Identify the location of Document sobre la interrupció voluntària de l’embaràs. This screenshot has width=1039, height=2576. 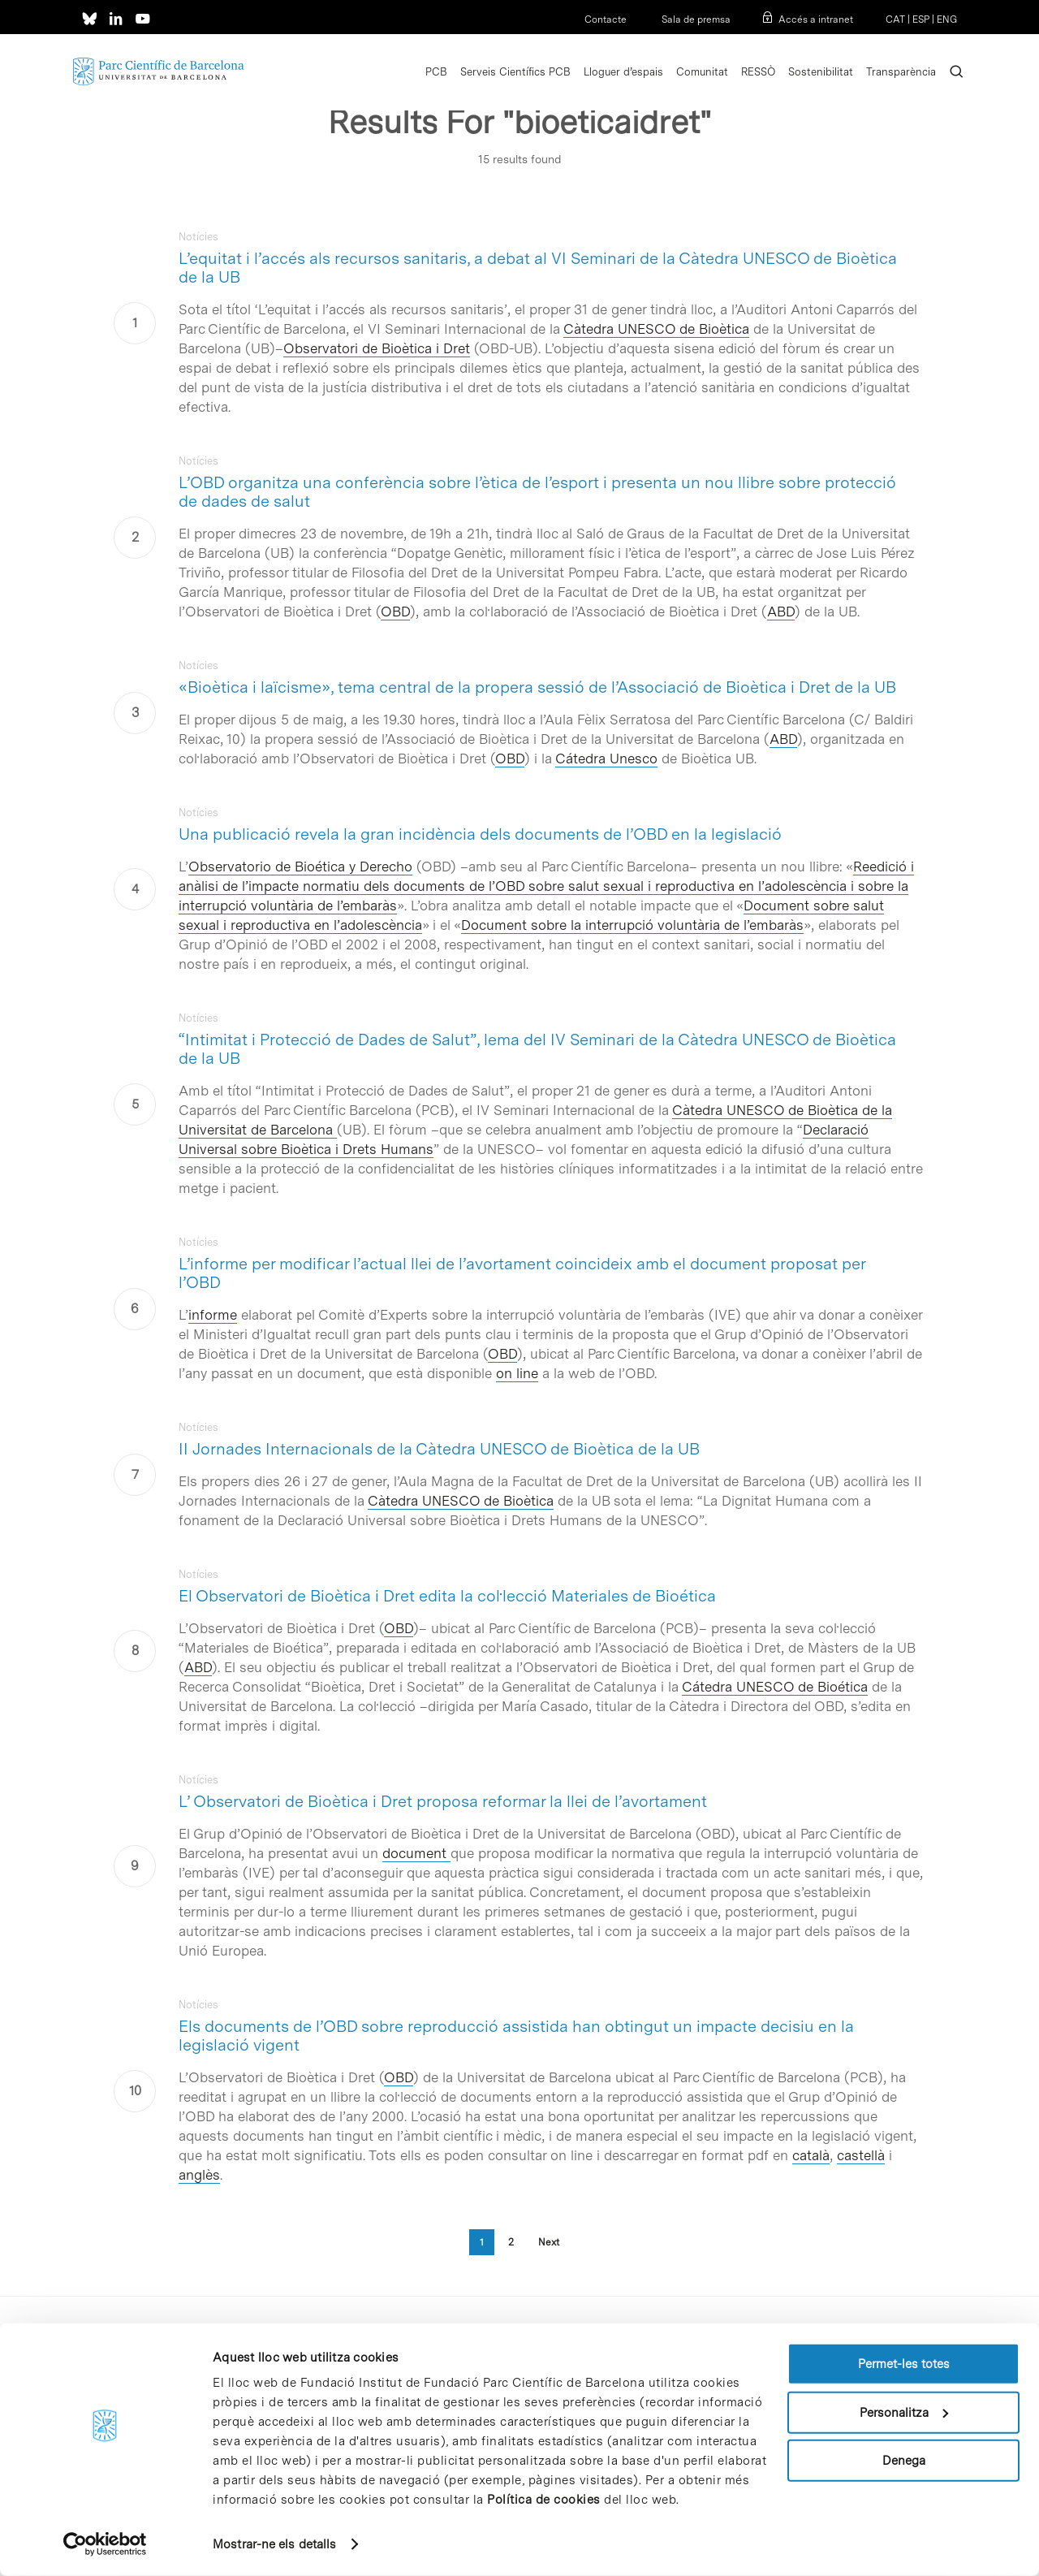
(632, 925).